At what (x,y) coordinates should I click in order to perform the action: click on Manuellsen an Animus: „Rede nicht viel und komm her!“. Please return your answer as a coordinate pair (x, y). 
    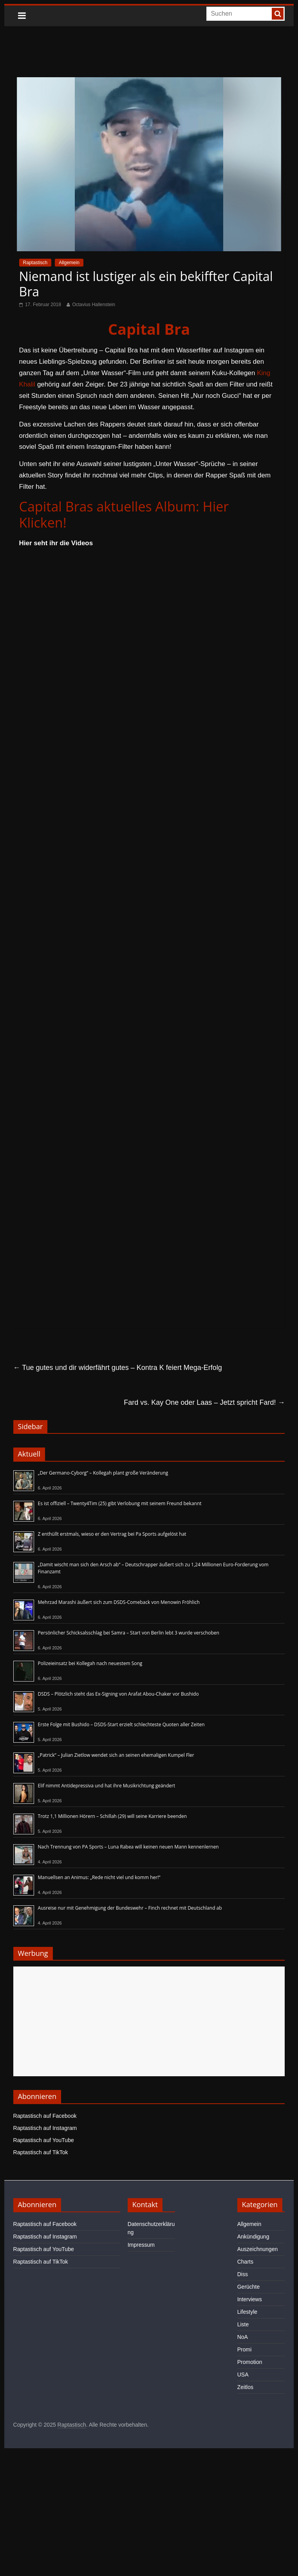
    Looking at the image, I should click on (99, 1877).